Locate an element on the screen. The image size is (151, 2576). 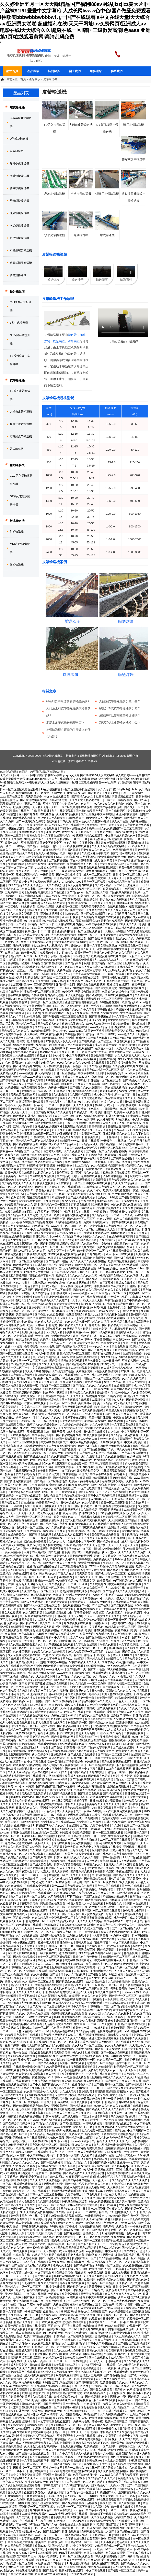
一区二区三区中文字幕在线观看 is located at coordinates (91, 1183).